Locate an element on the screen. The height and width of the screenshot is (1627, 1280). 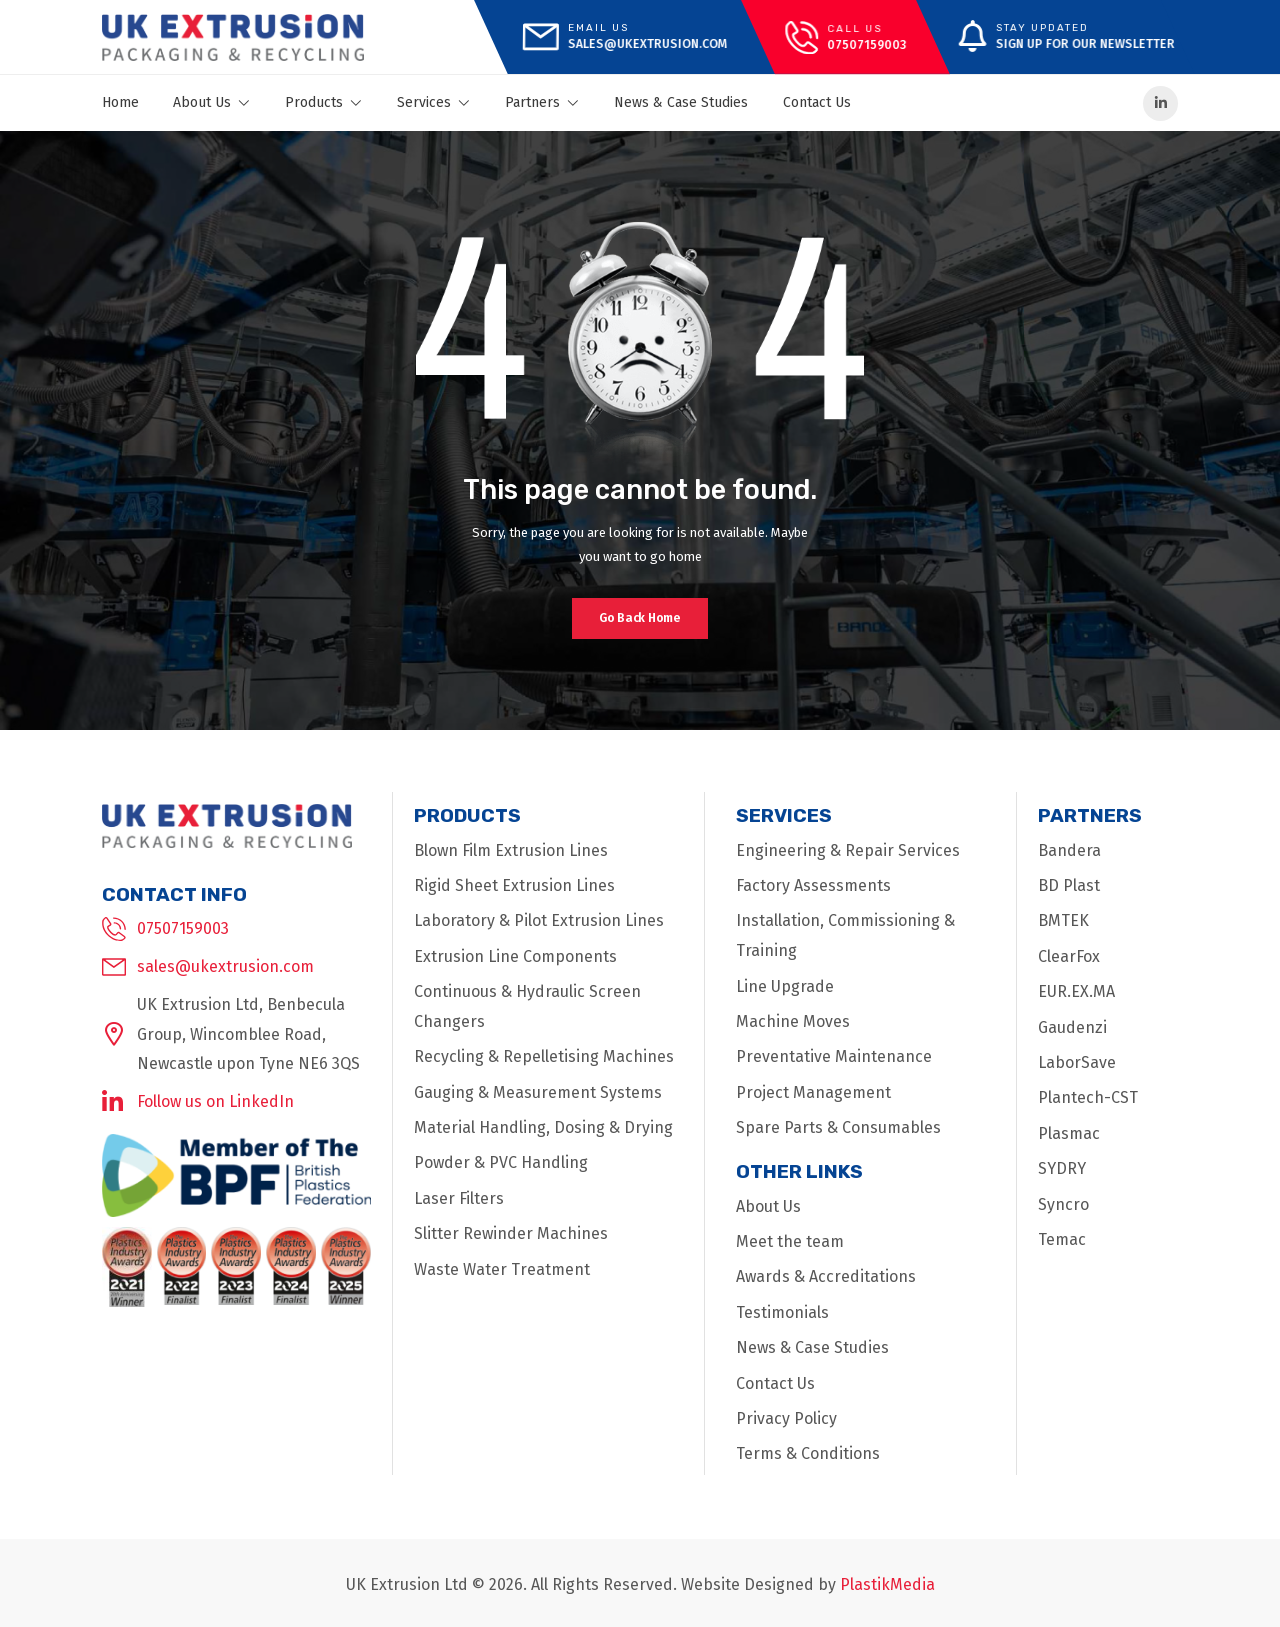
SYDRY is located at coordinates (1062, 1168).